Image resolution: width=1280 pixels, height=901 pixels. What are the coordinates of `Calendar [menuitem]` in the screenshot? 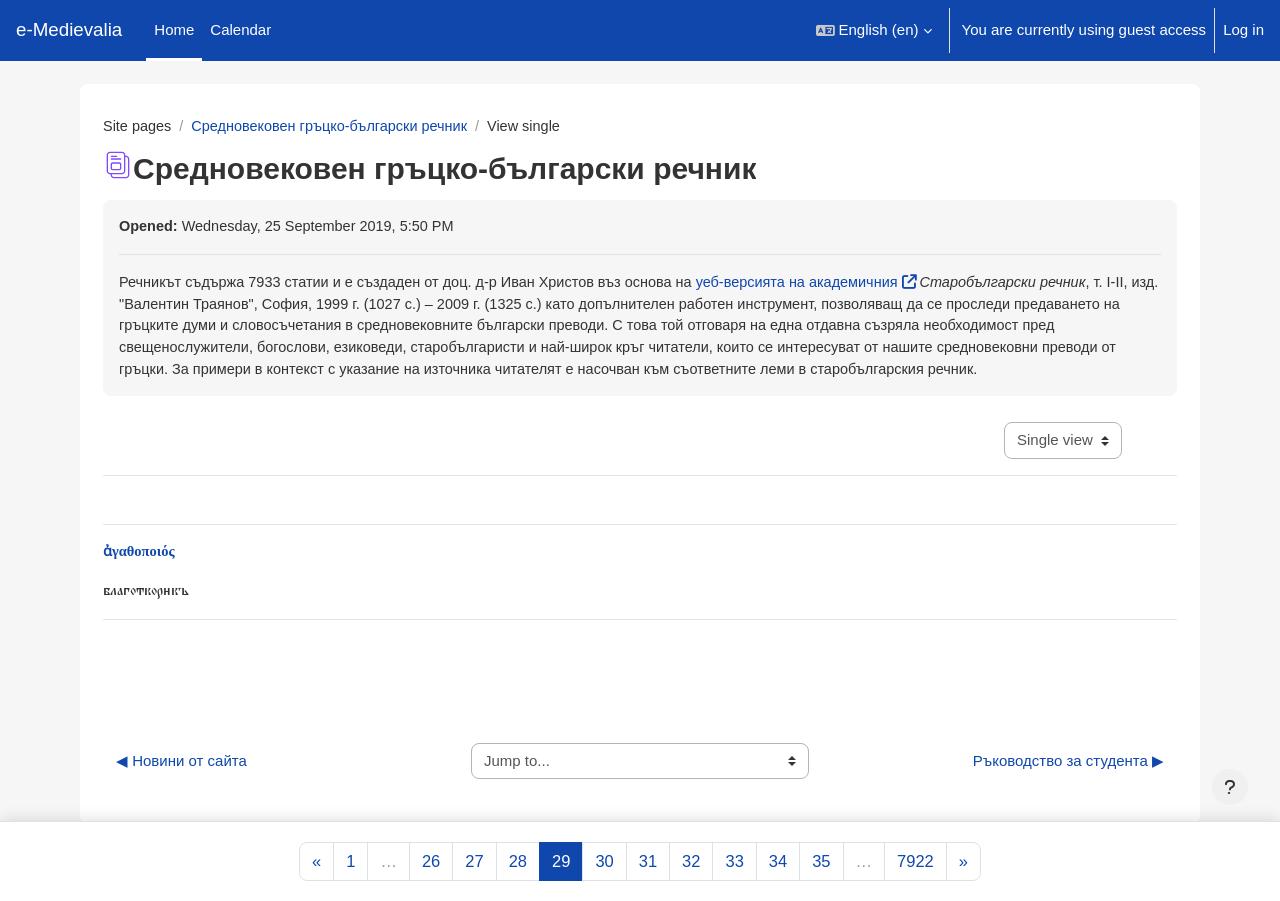 It's located at (240, 29).